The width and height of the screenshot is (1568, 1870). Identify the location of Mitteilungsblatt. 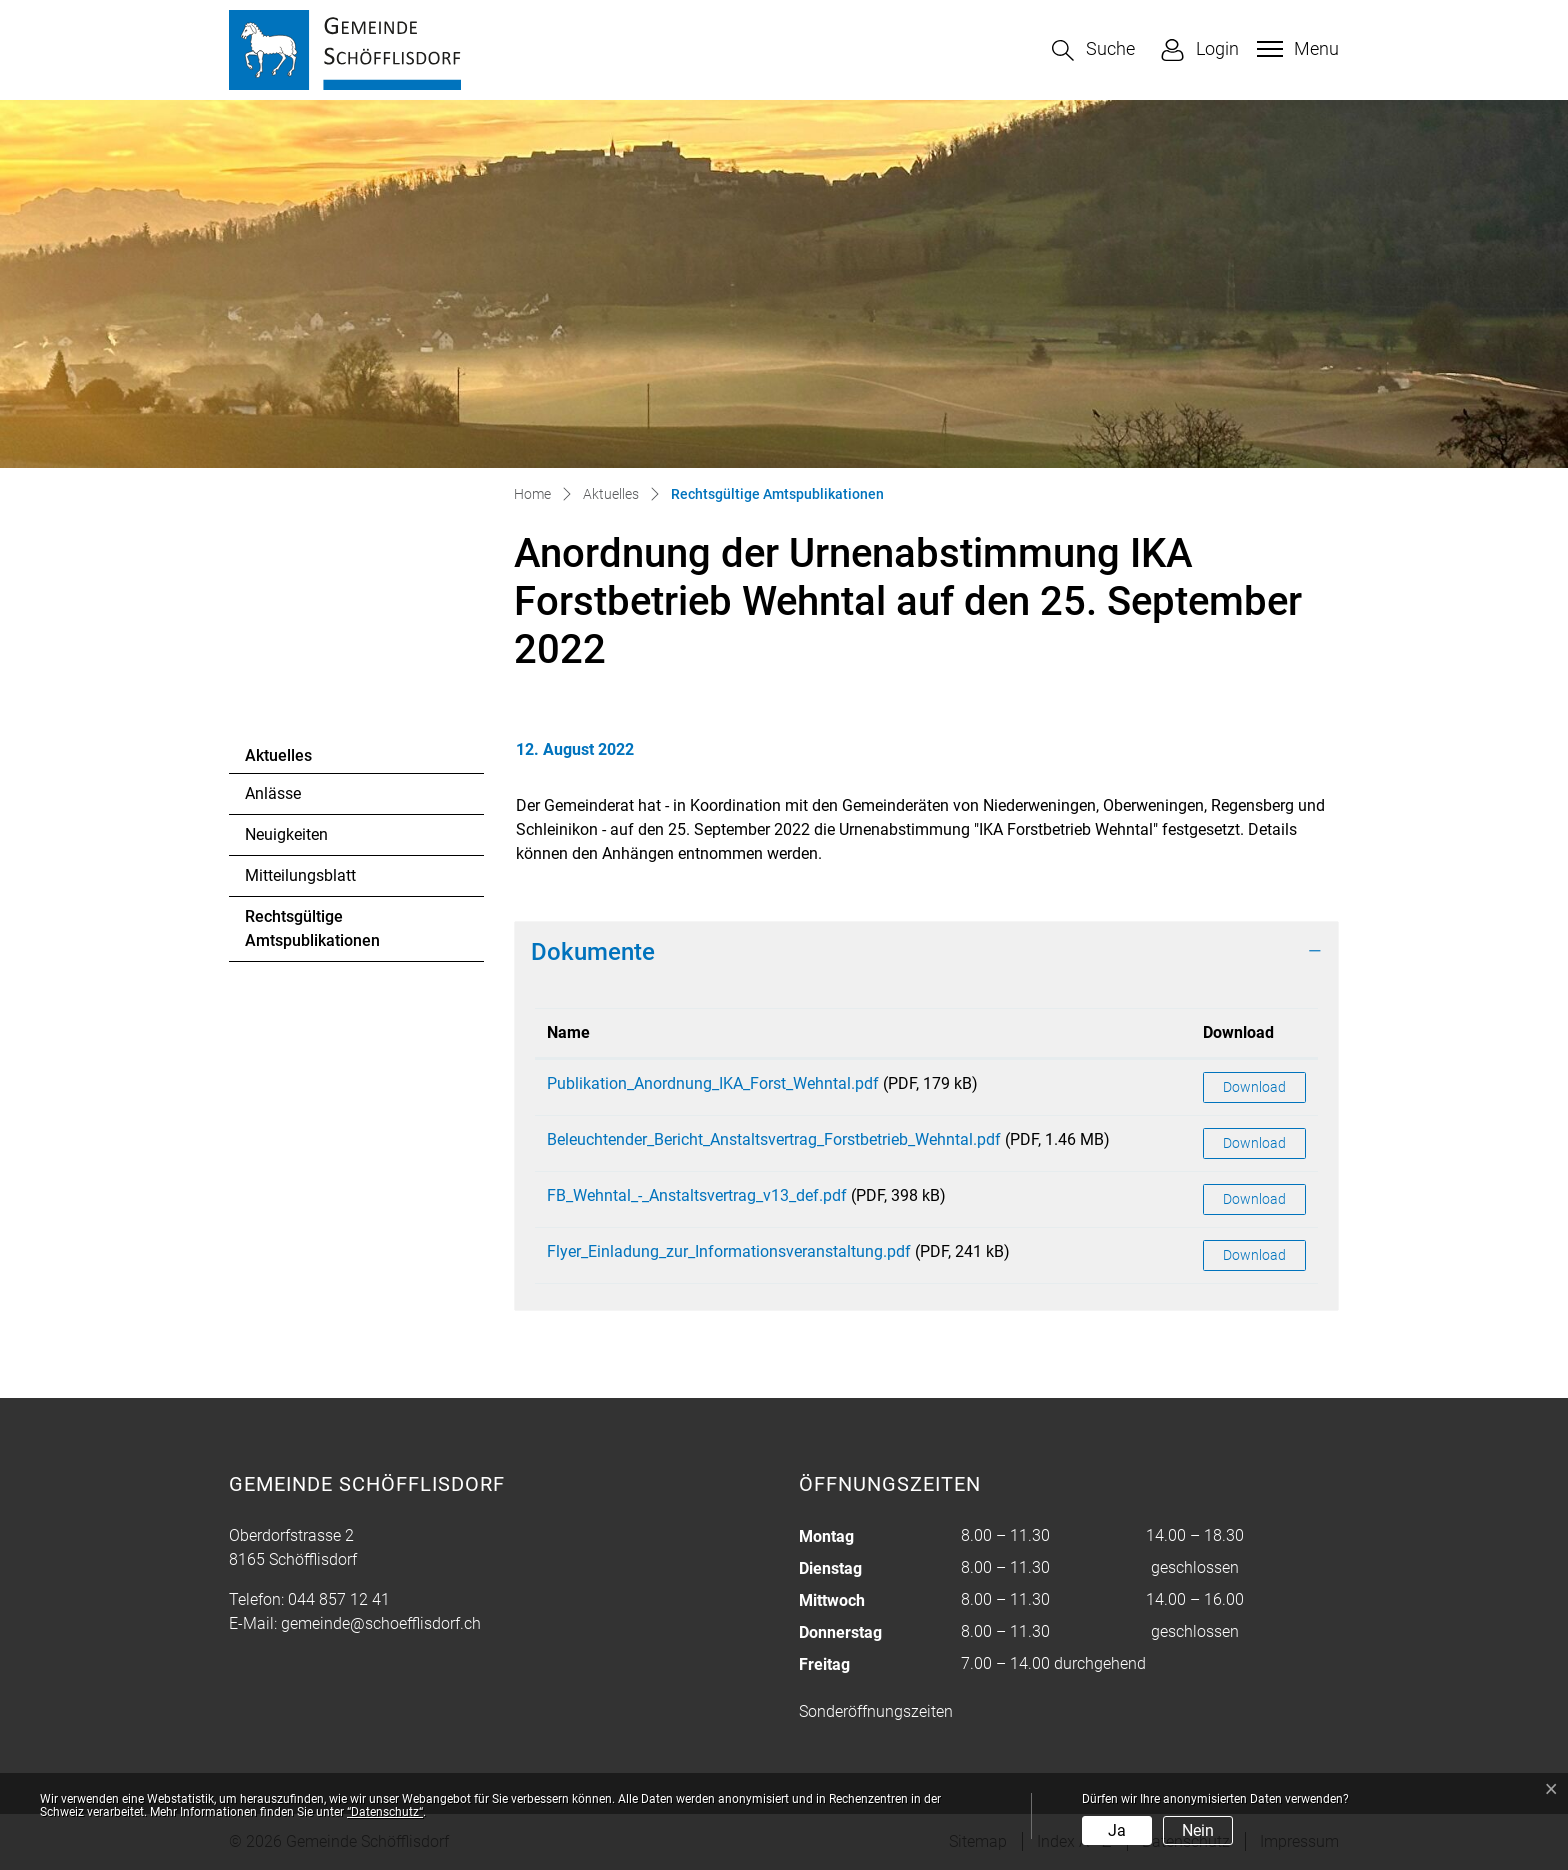
(300, 875).